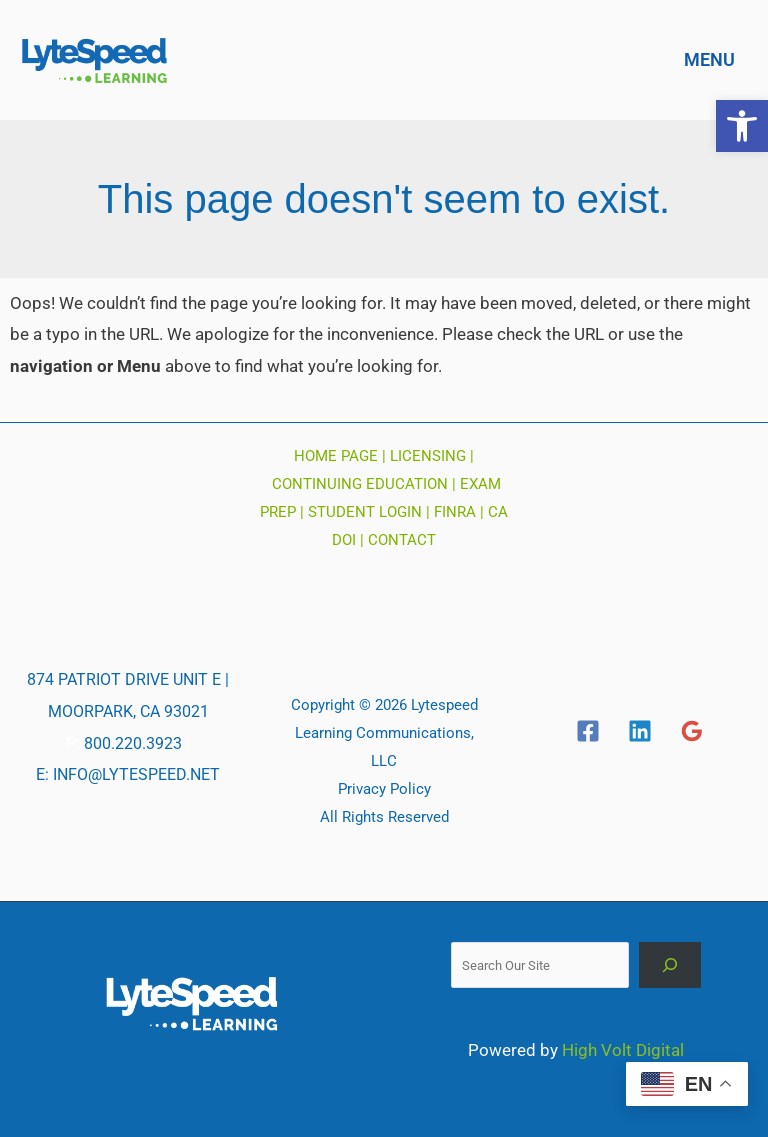 This screenshot has height=1137, width=768. I want to click on LICENSING, so click(428, 456).